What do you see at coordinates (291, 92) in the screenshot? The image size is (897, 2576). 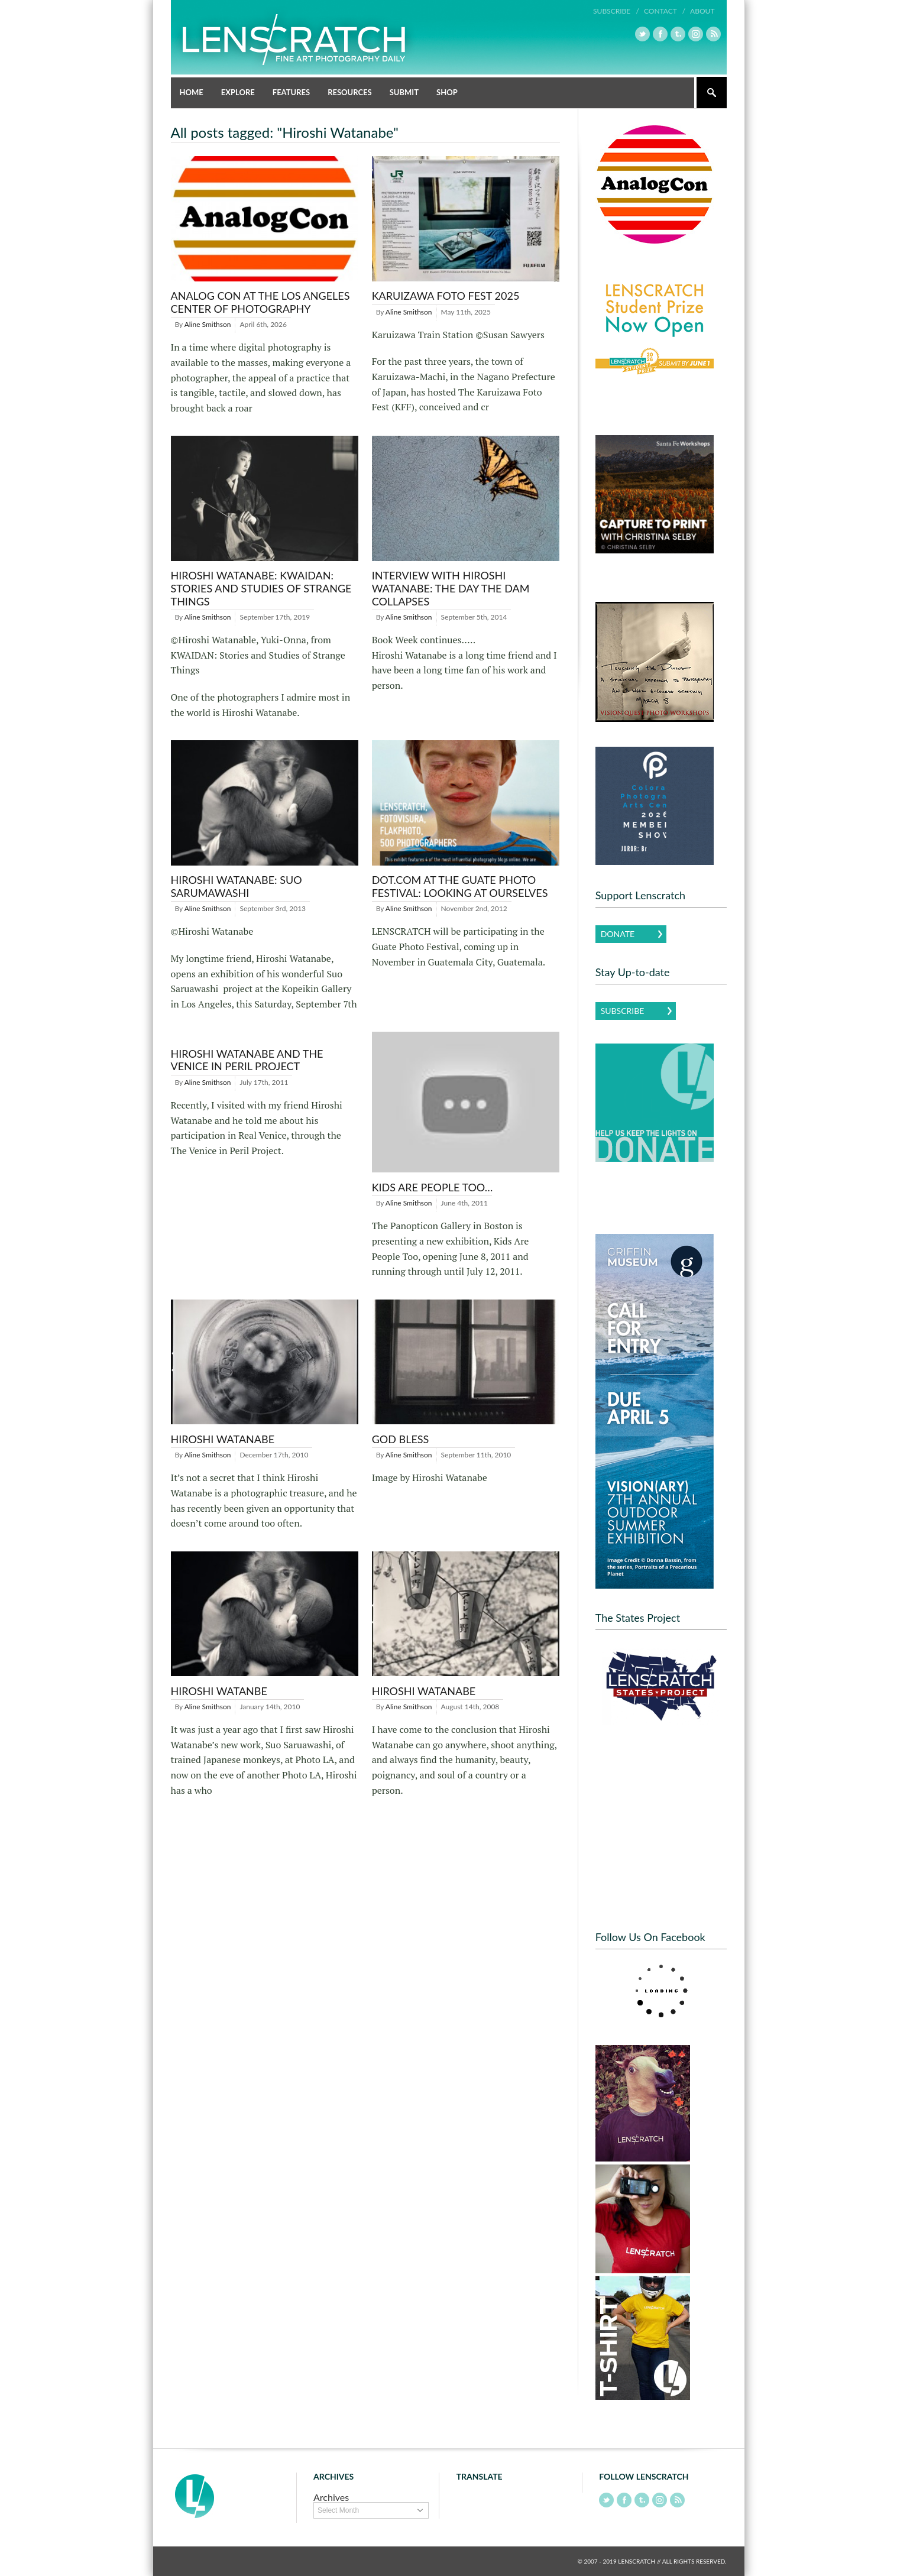 I see `Features` at bounding box center [291, 92].